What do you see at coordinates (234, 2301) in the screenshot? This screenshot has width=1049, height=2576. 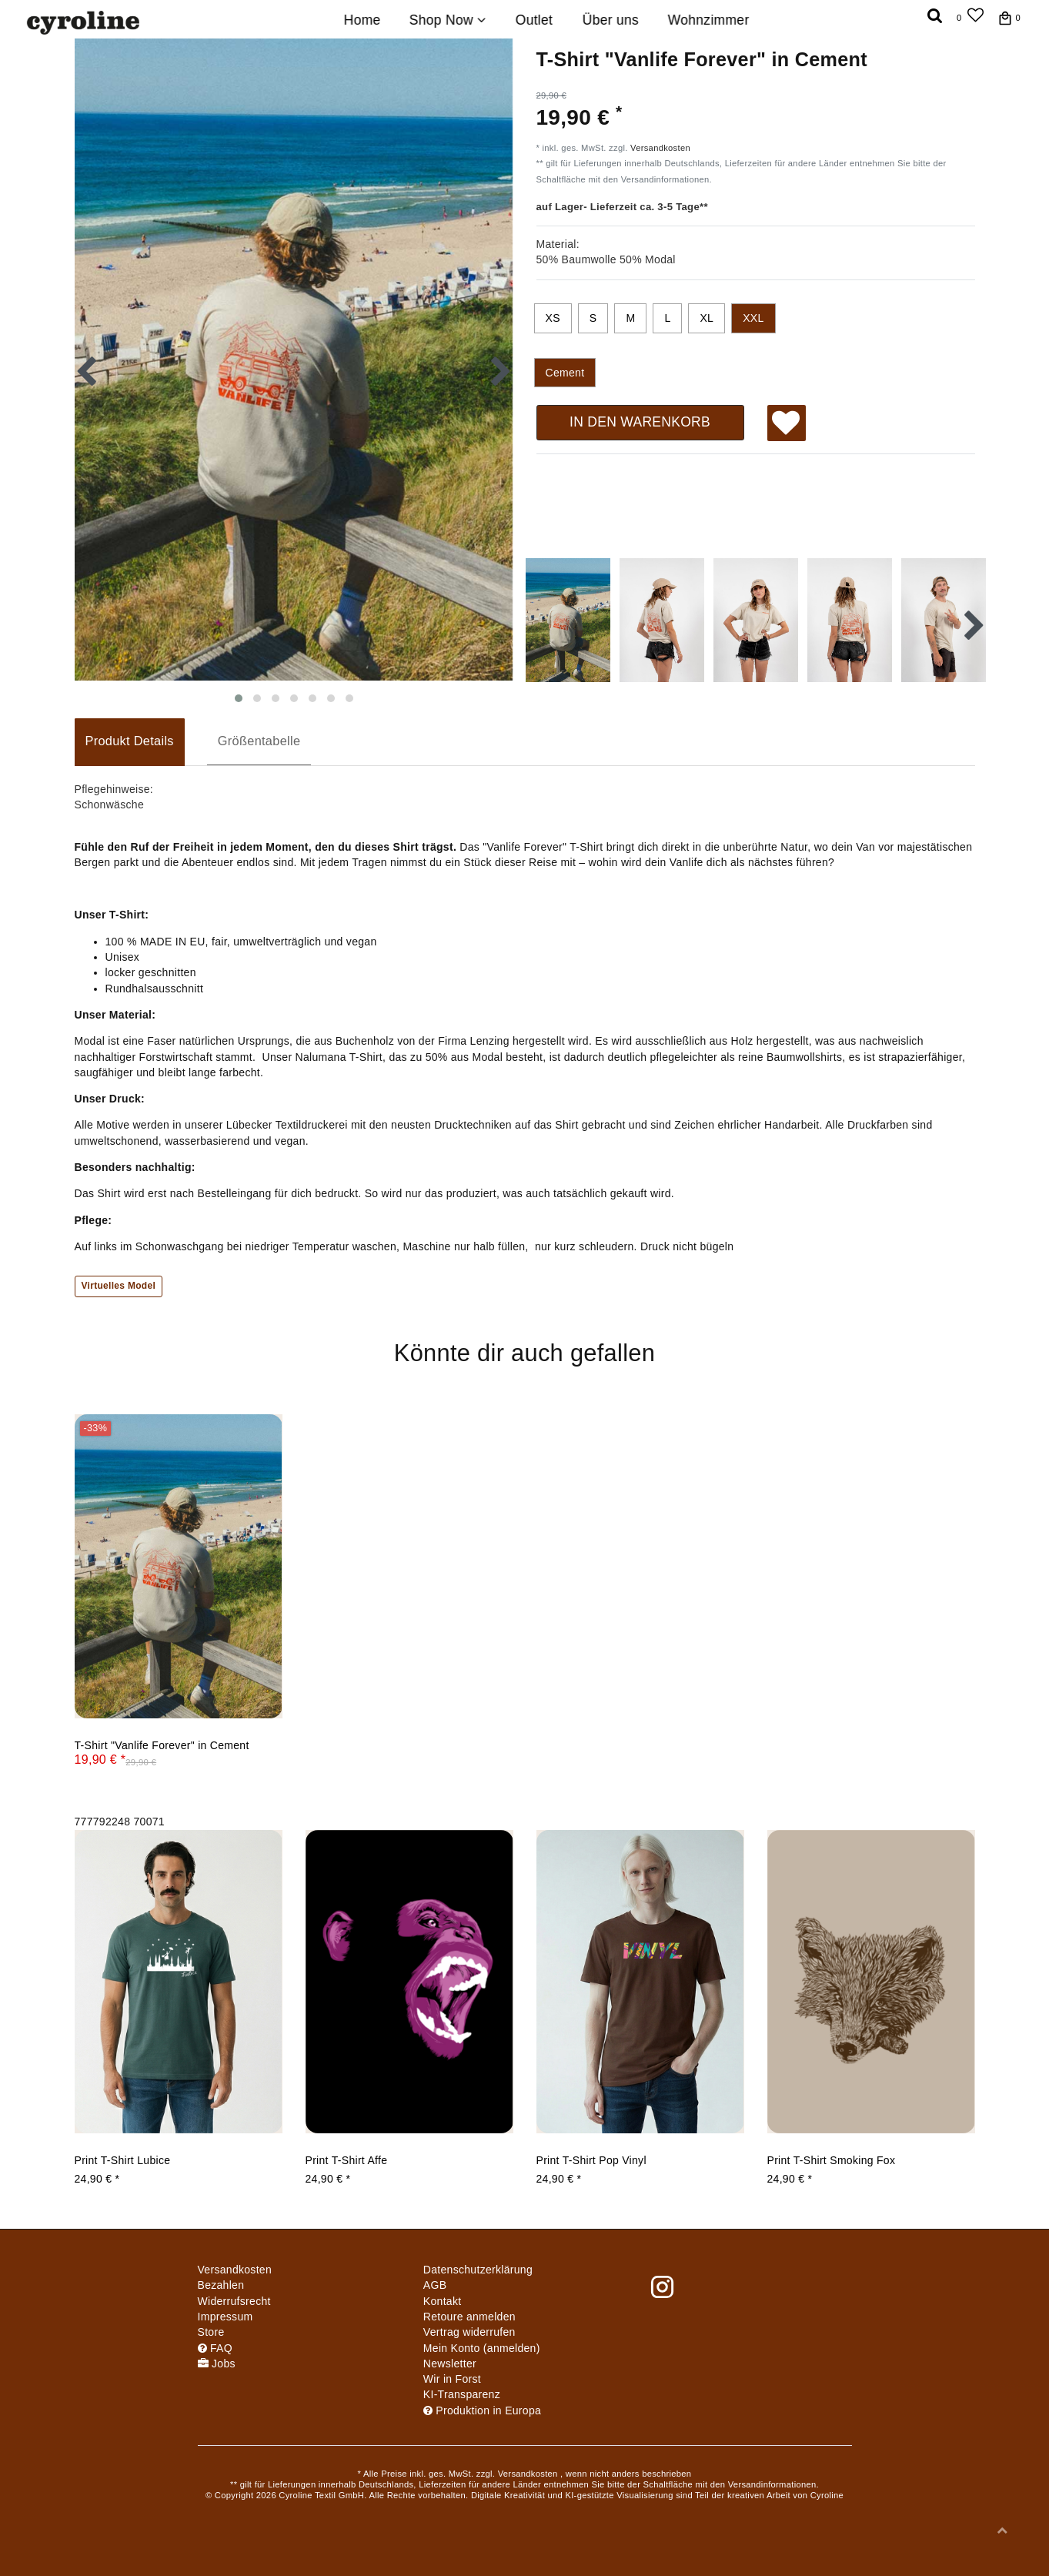 I see `Widerrufs­recht` at bounding box center [234, 2301].